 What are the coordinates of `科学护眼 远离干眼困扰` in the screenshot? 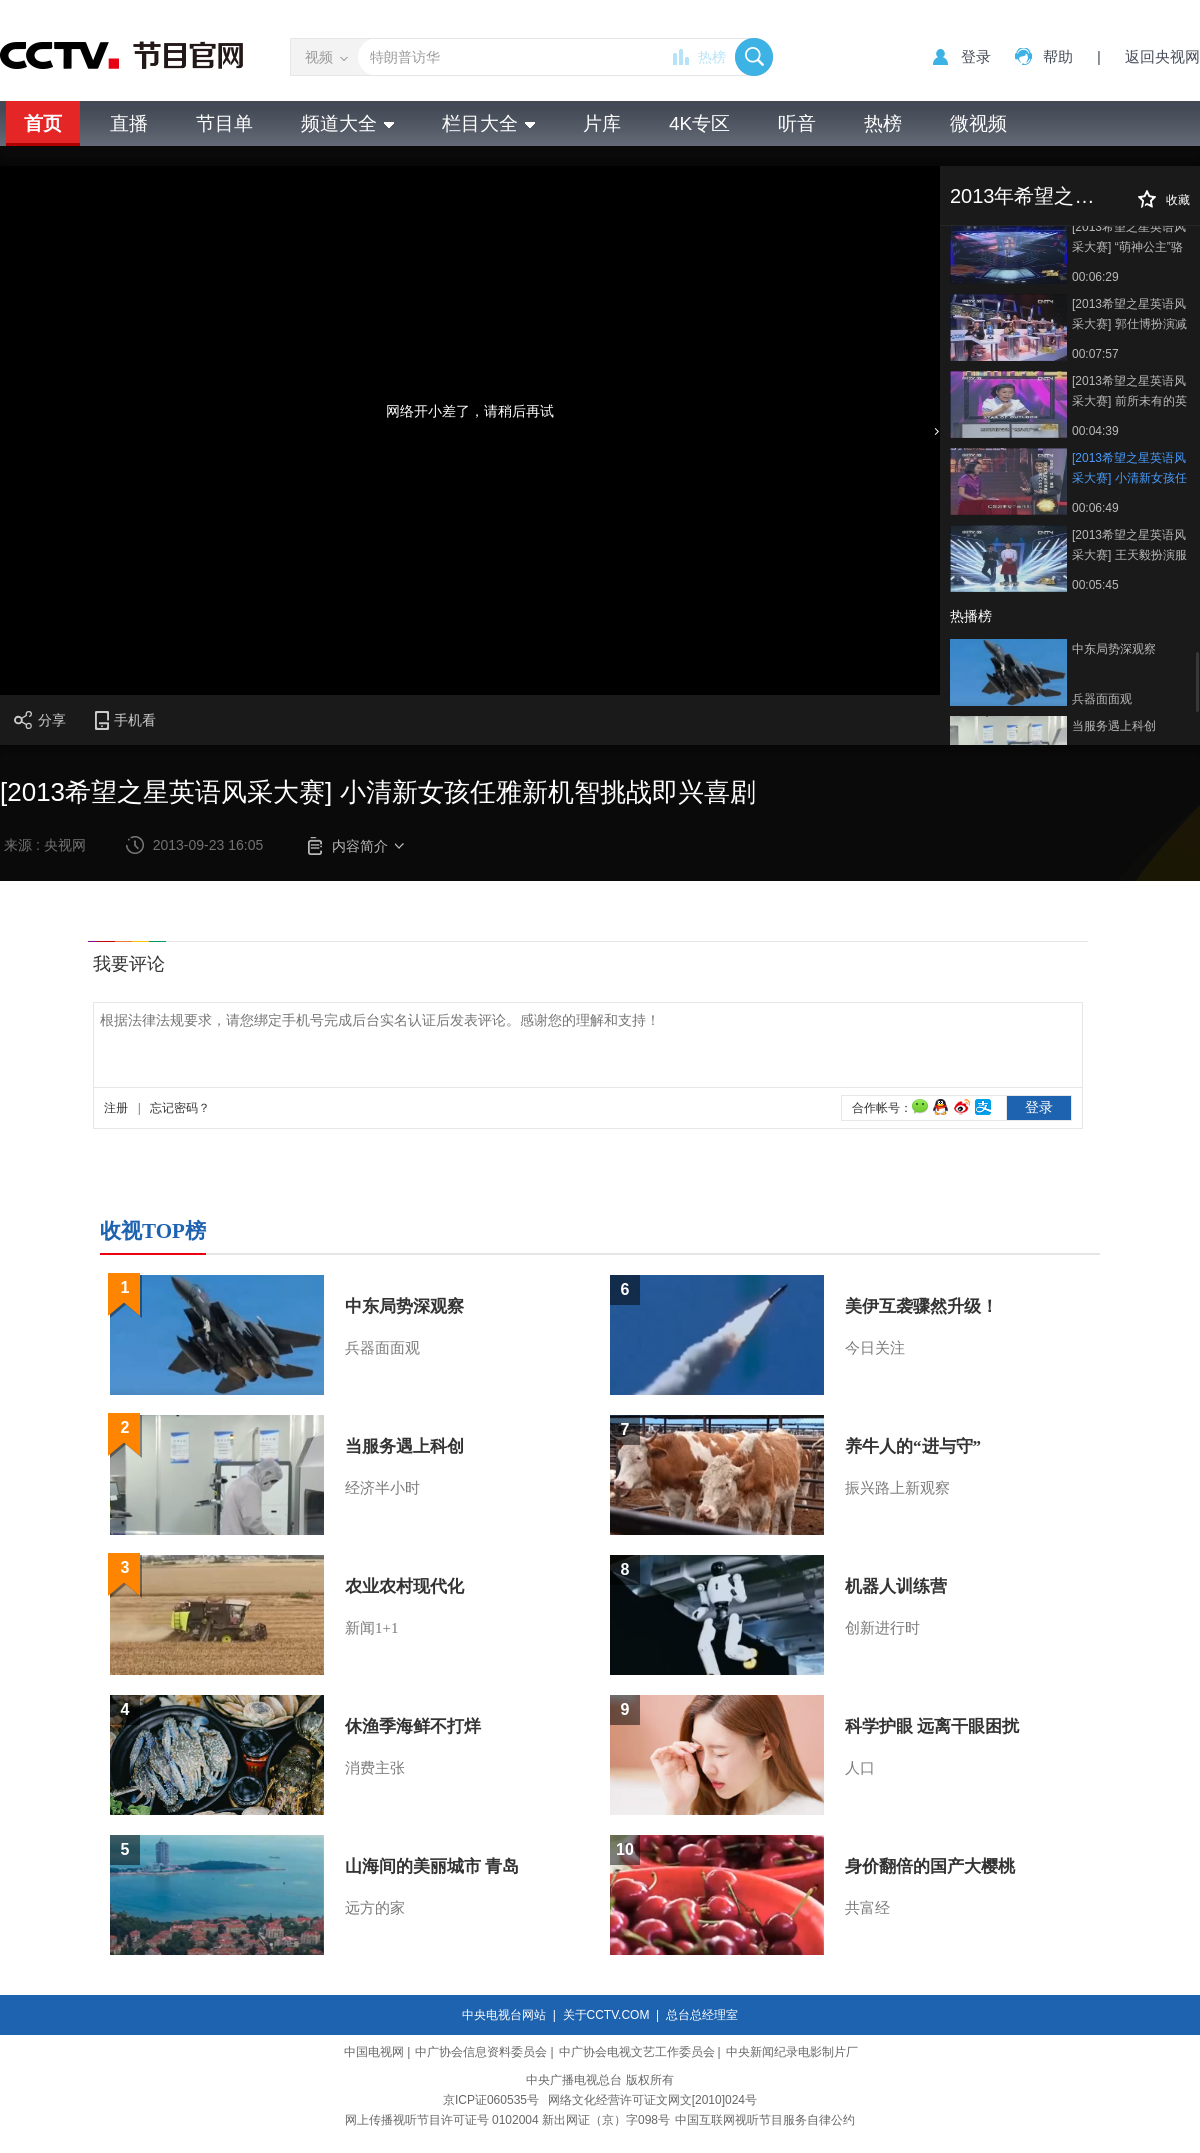 It's located at (932, 1726).